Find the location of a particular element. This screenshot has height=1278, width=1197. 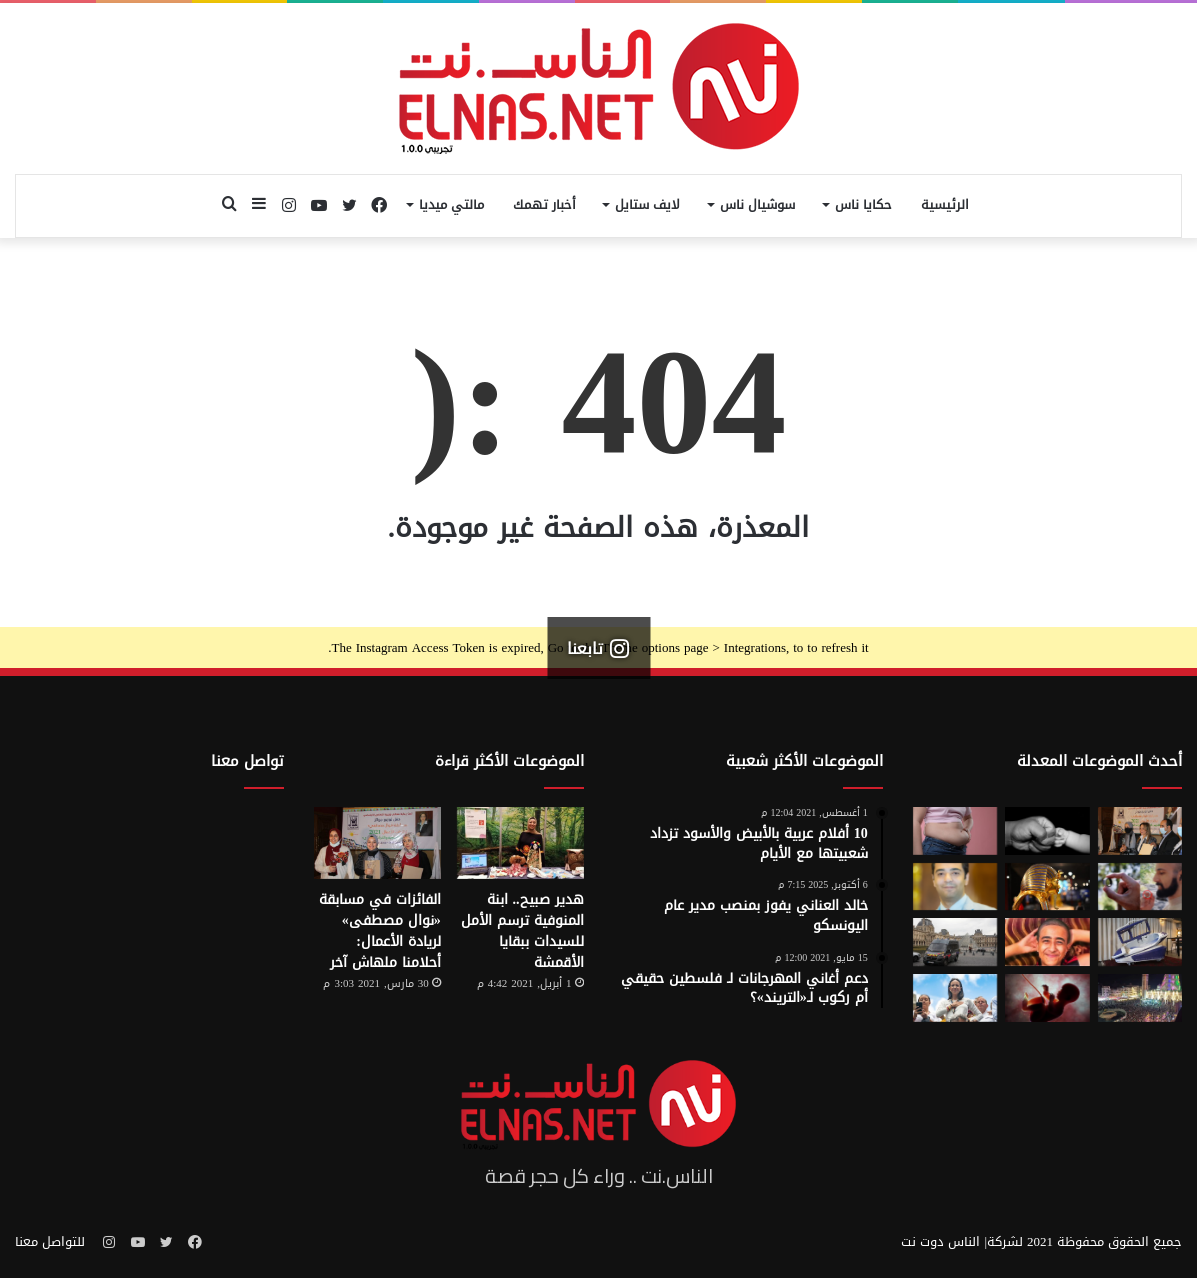

[مولد السيد البدوي.. حيث تختلط الدموع بالإنشاد بين الروحانية والجدل] is located at coordinates (1140, 998).